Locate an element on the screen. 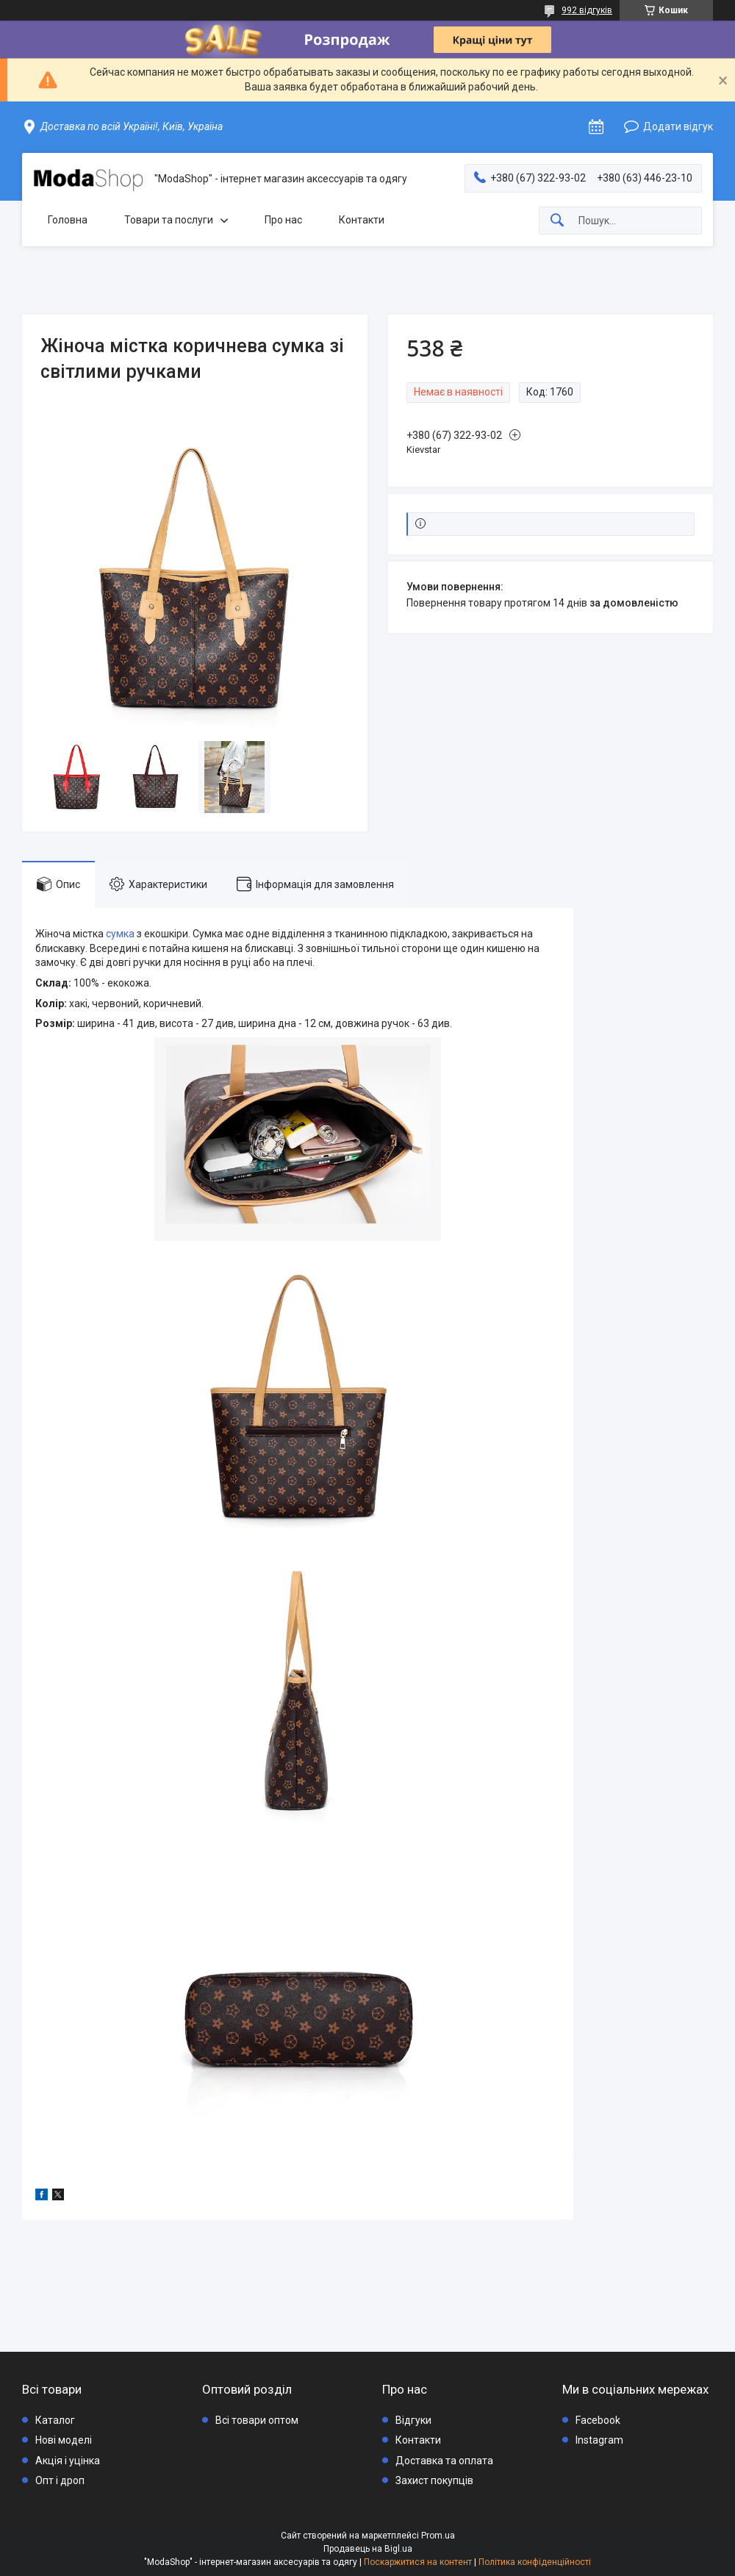 This screenshot has width=735, height=2576. Каталог is located at coordinates (55, 2420).